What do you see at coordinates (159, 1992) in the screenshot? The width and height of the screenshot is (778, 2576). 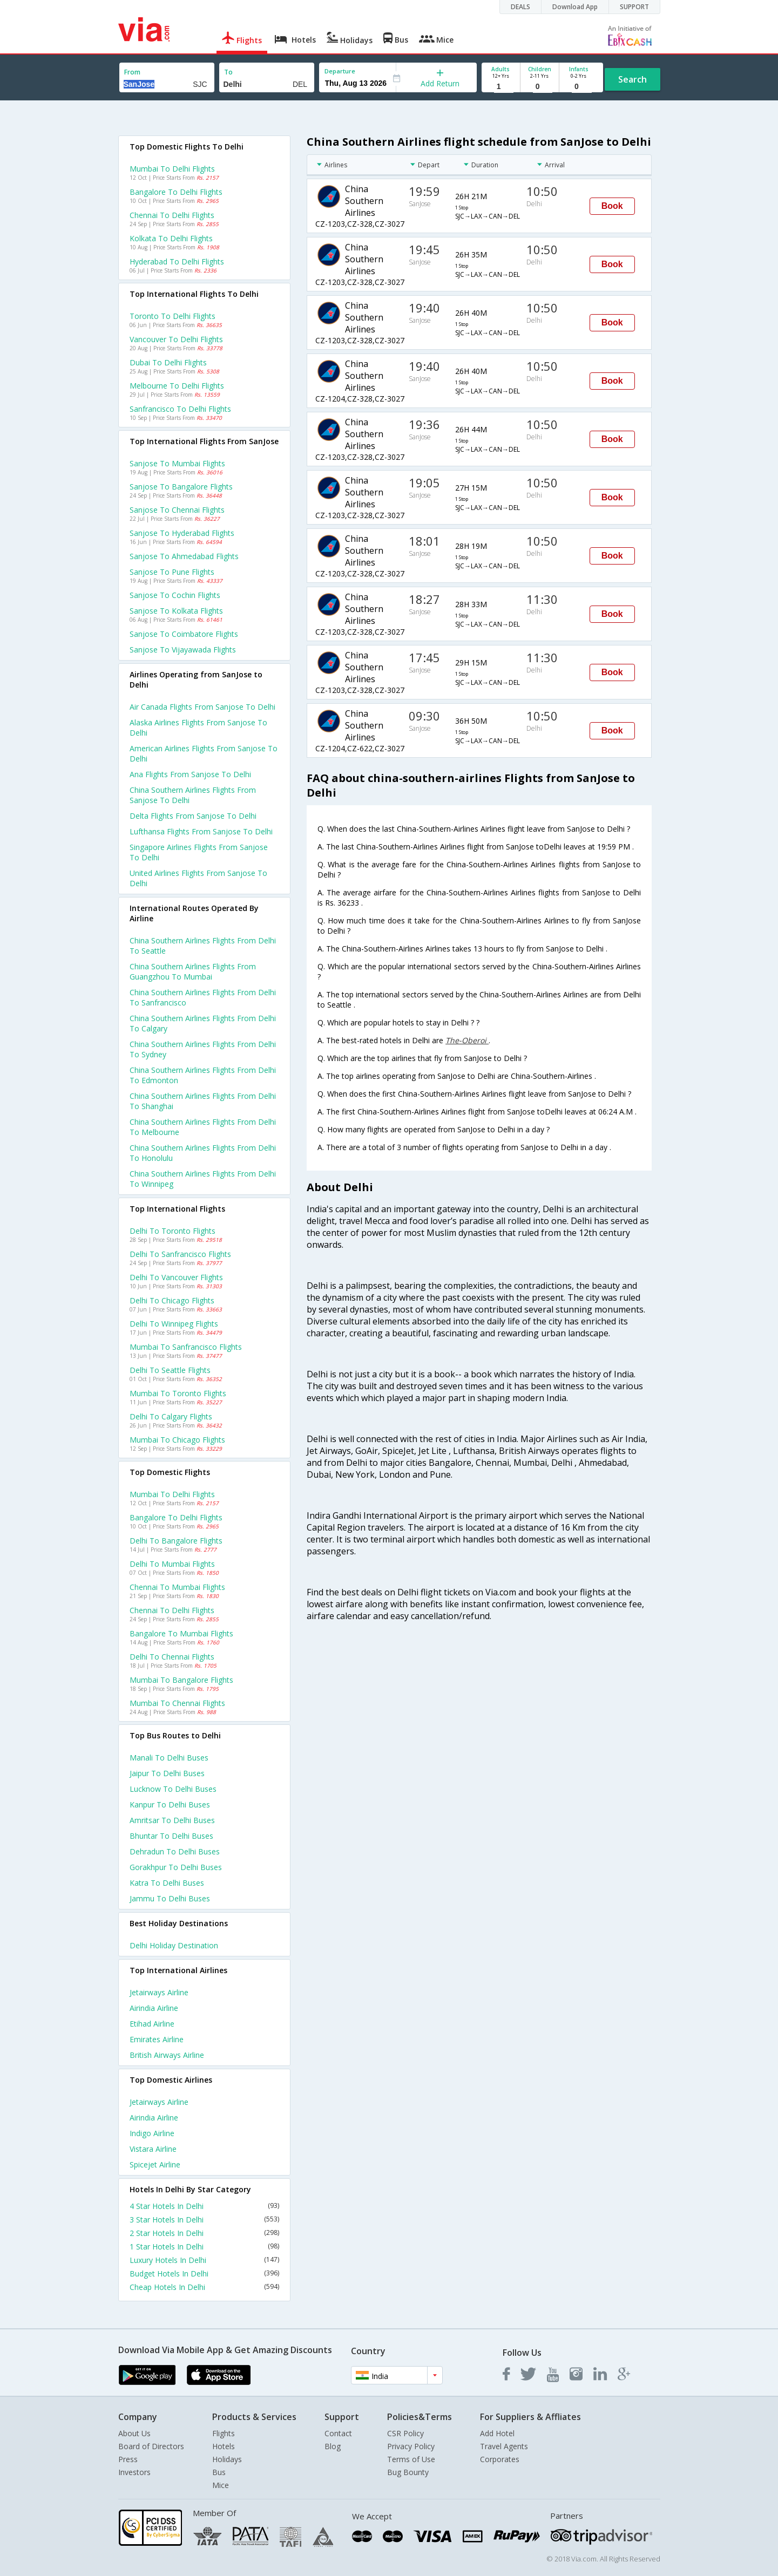 I see `Jetairways Airline` at bounding box center [159, 1992].